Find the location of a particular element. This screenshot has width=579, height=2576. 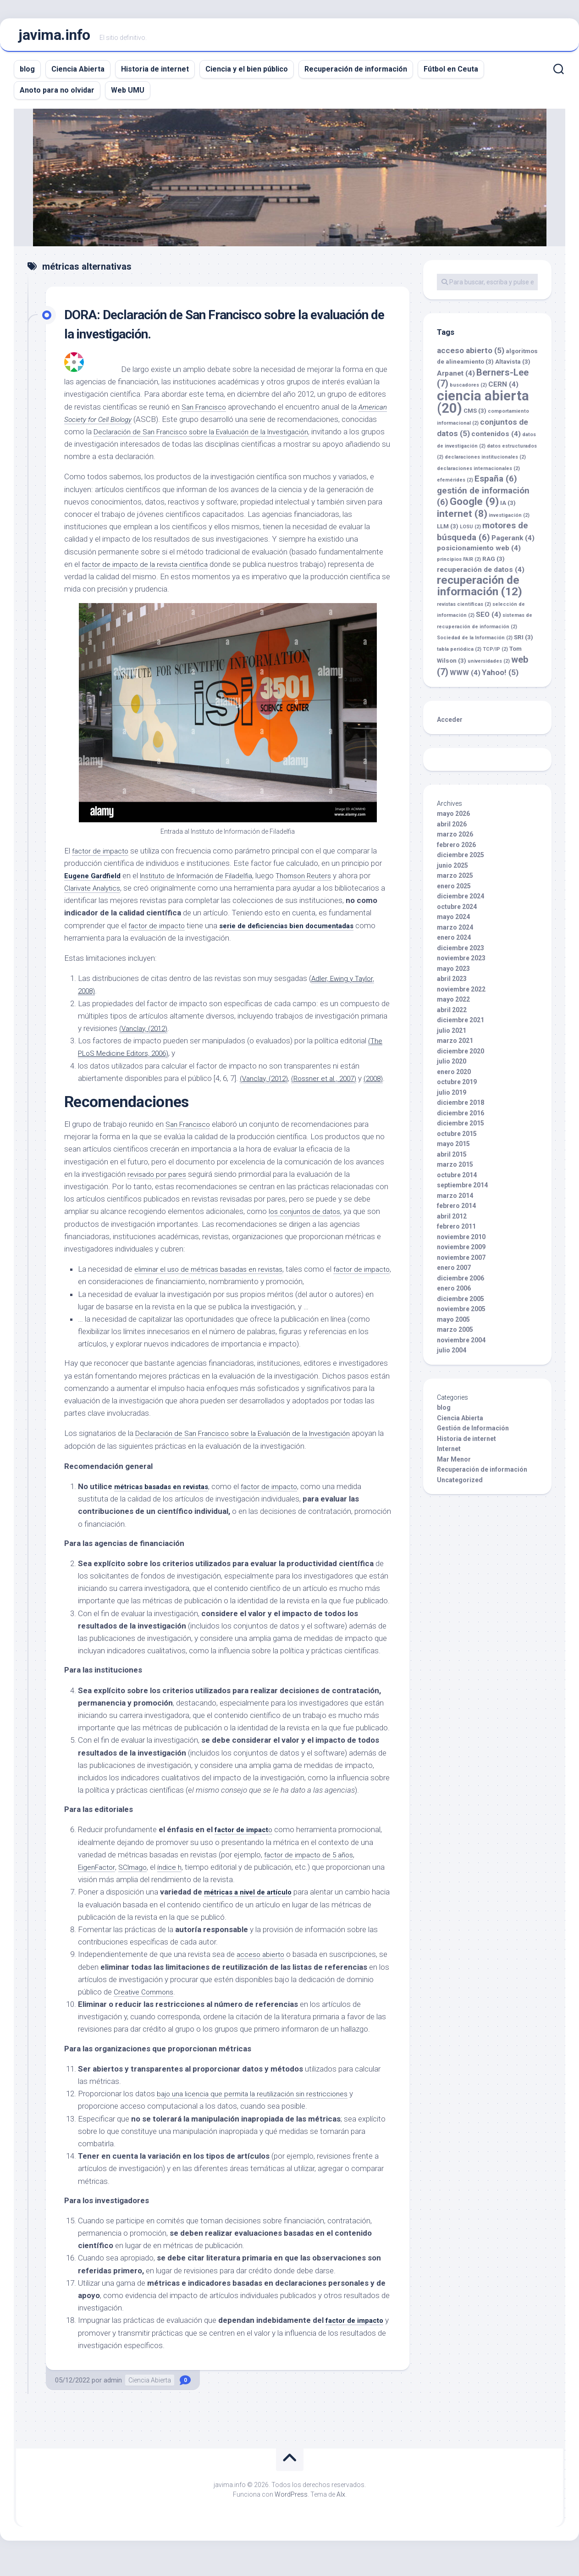

CERN [CERN (4 elementos)] is located at coordinates (503, 389).